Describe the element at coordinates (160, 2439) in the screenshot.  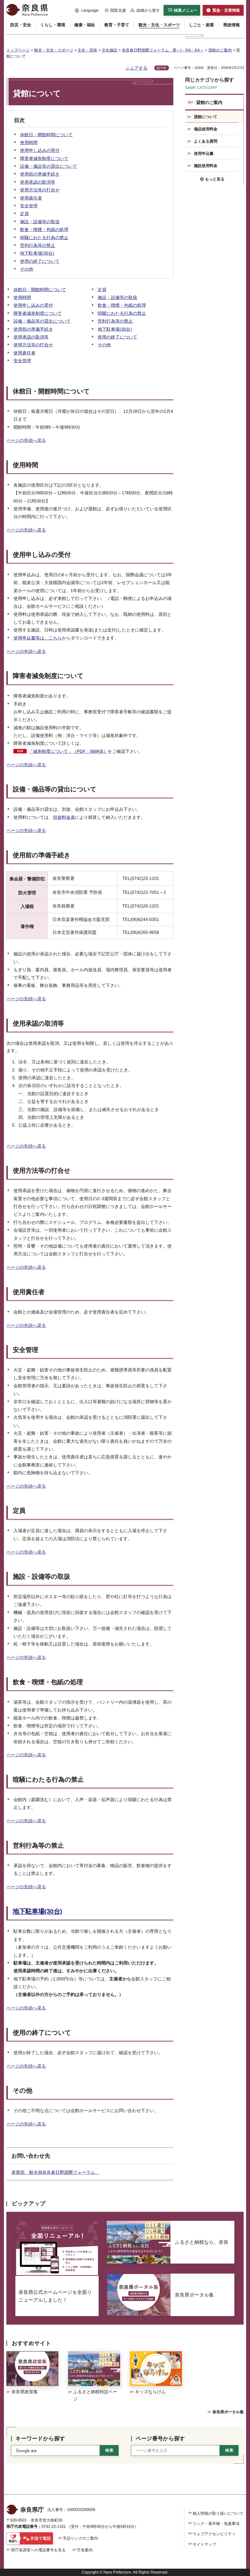
I see `ページ番号から探す` at that location.